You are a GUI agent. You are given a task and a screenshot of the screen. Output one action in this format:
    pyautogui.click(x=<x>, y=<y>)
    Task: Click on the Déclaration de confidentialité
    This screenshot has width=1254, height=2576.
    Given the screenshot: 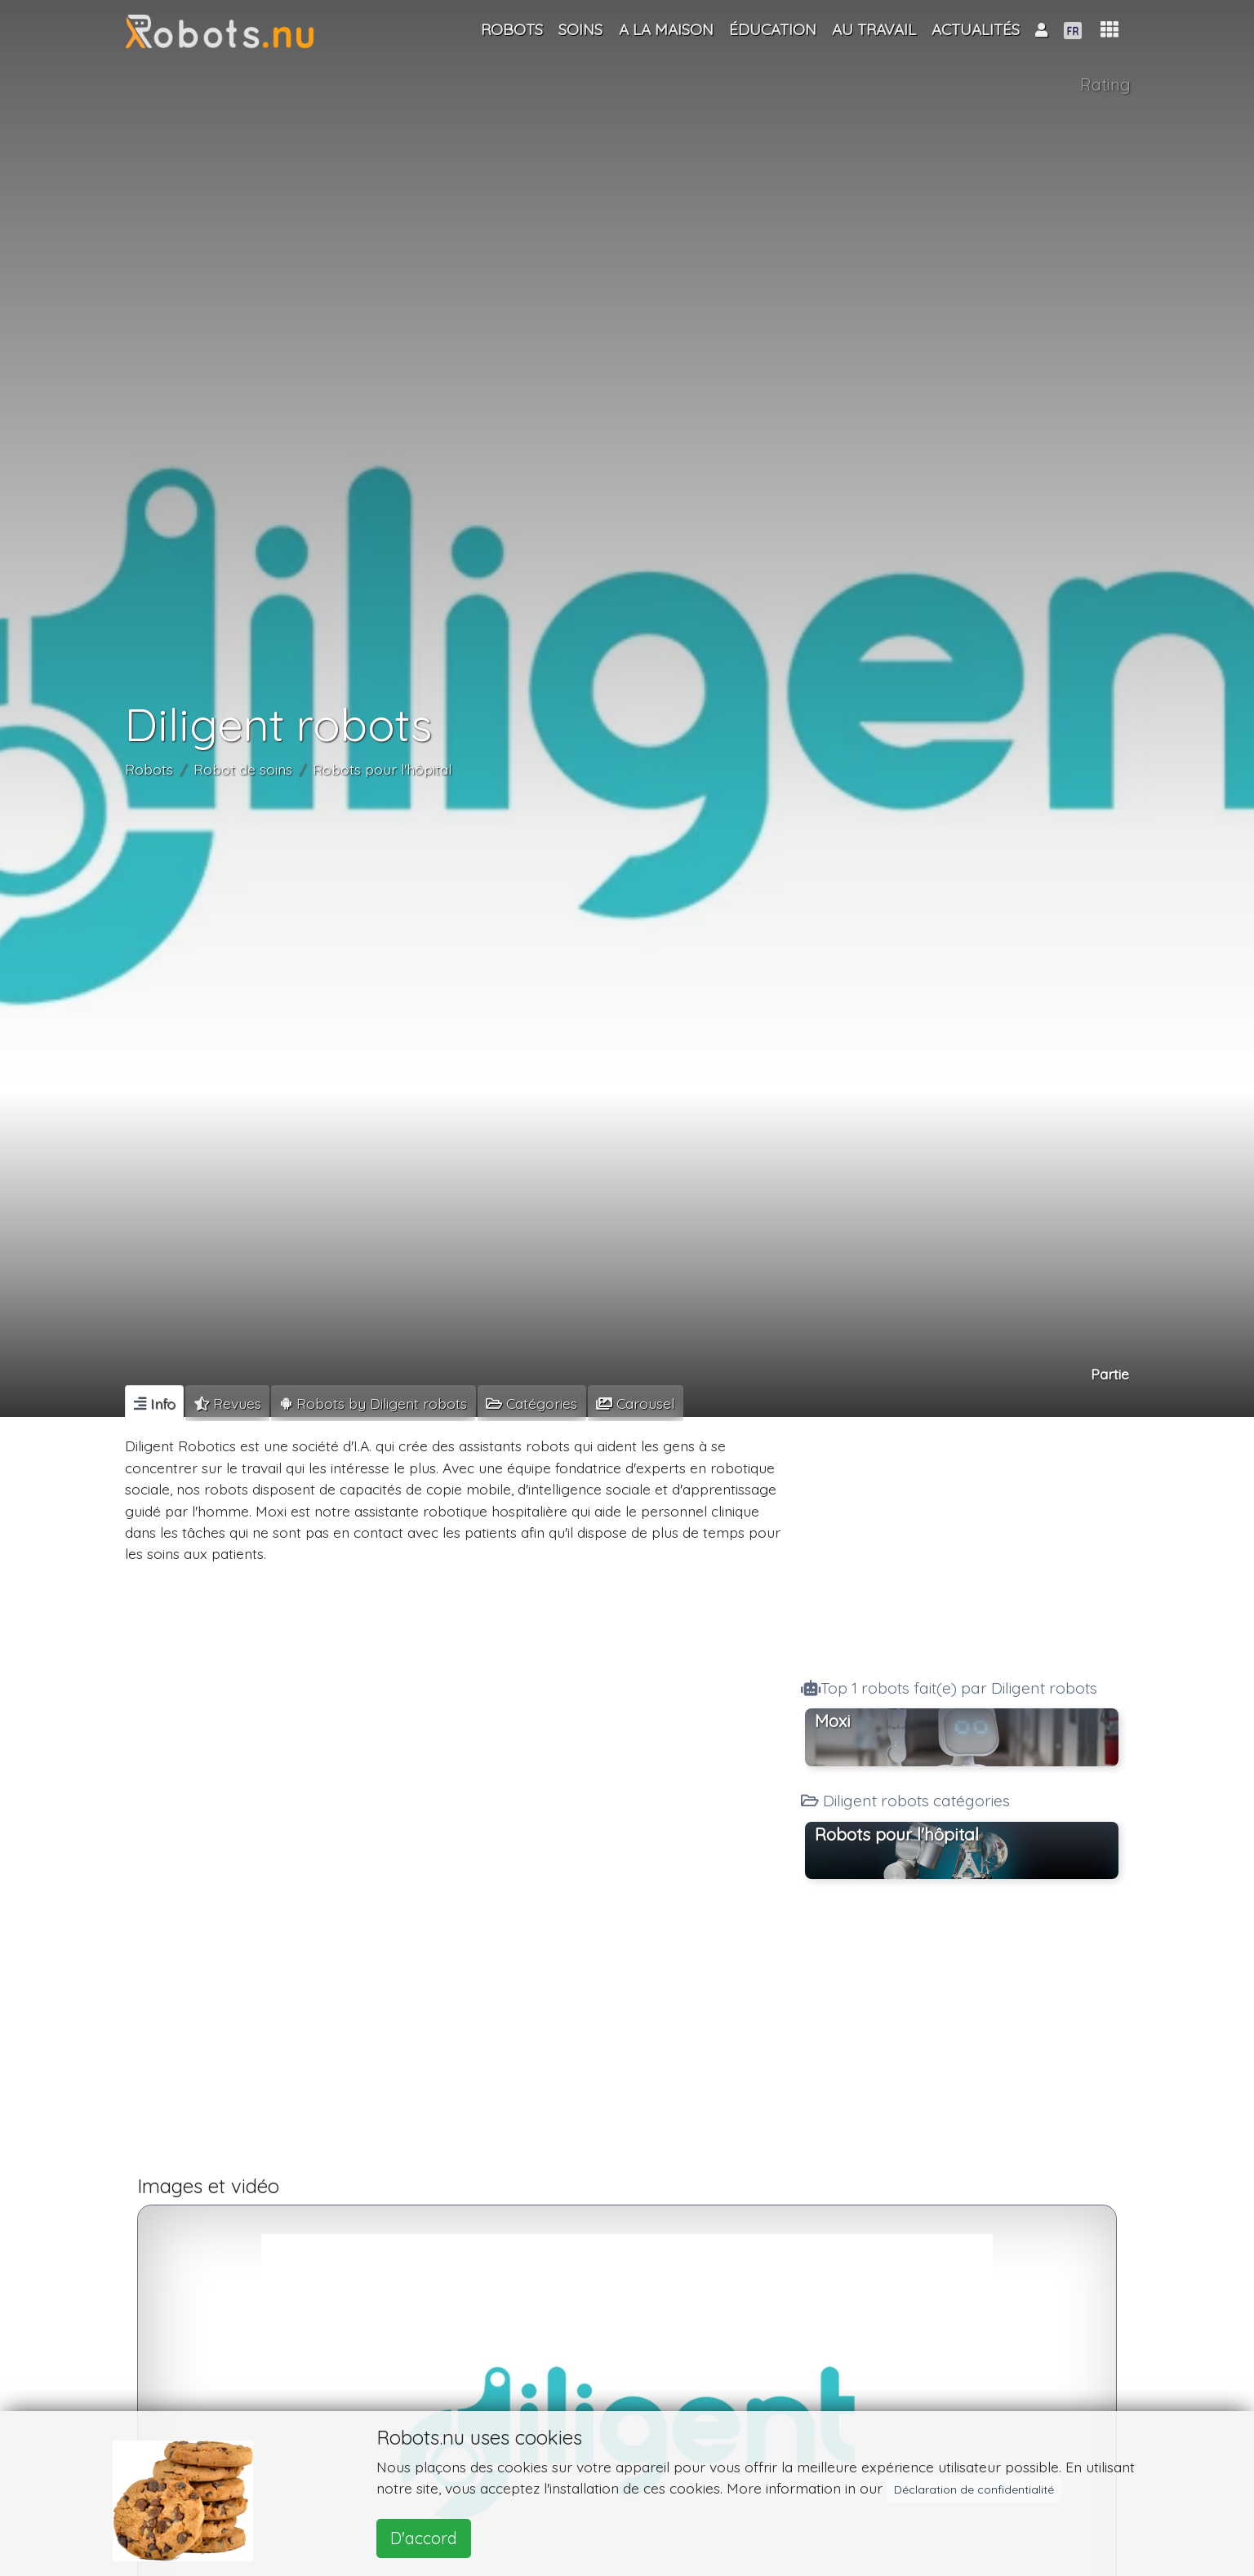 What is the action you would take?
    pyautogui.click(x=974, y=2489)
    